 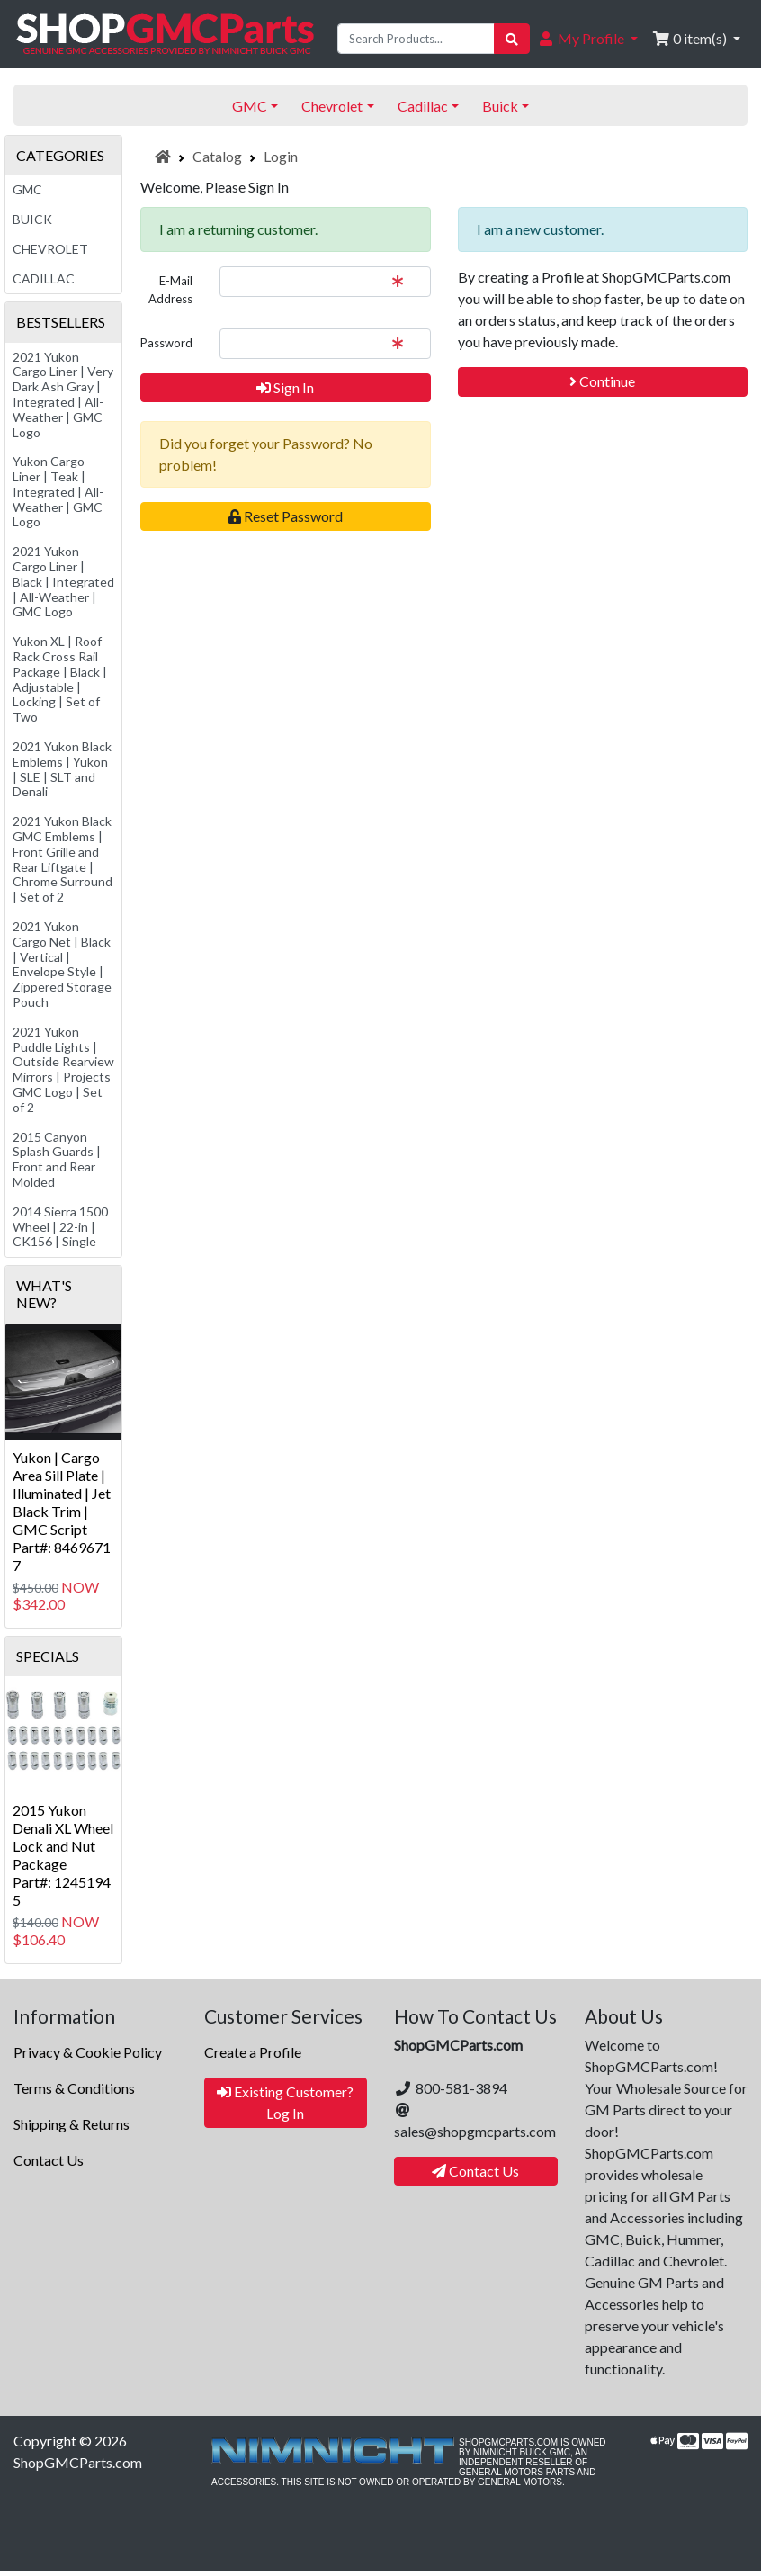 I want to click on 2021 Yukon Cargo Liner | Very Dark Ash Gray | Integrated | All-Weather | GMC Logo, so click(x=63, y=394).